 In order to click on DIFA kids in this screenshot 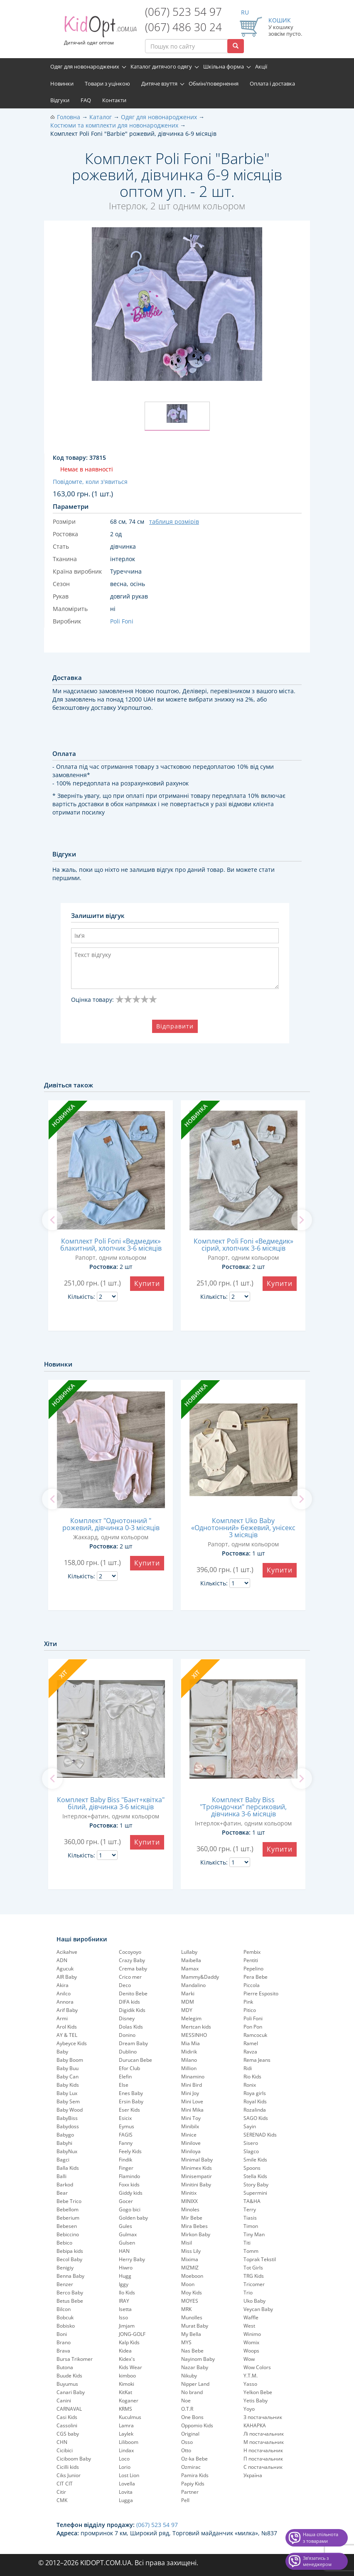, I will do `click(129, 2001)`.